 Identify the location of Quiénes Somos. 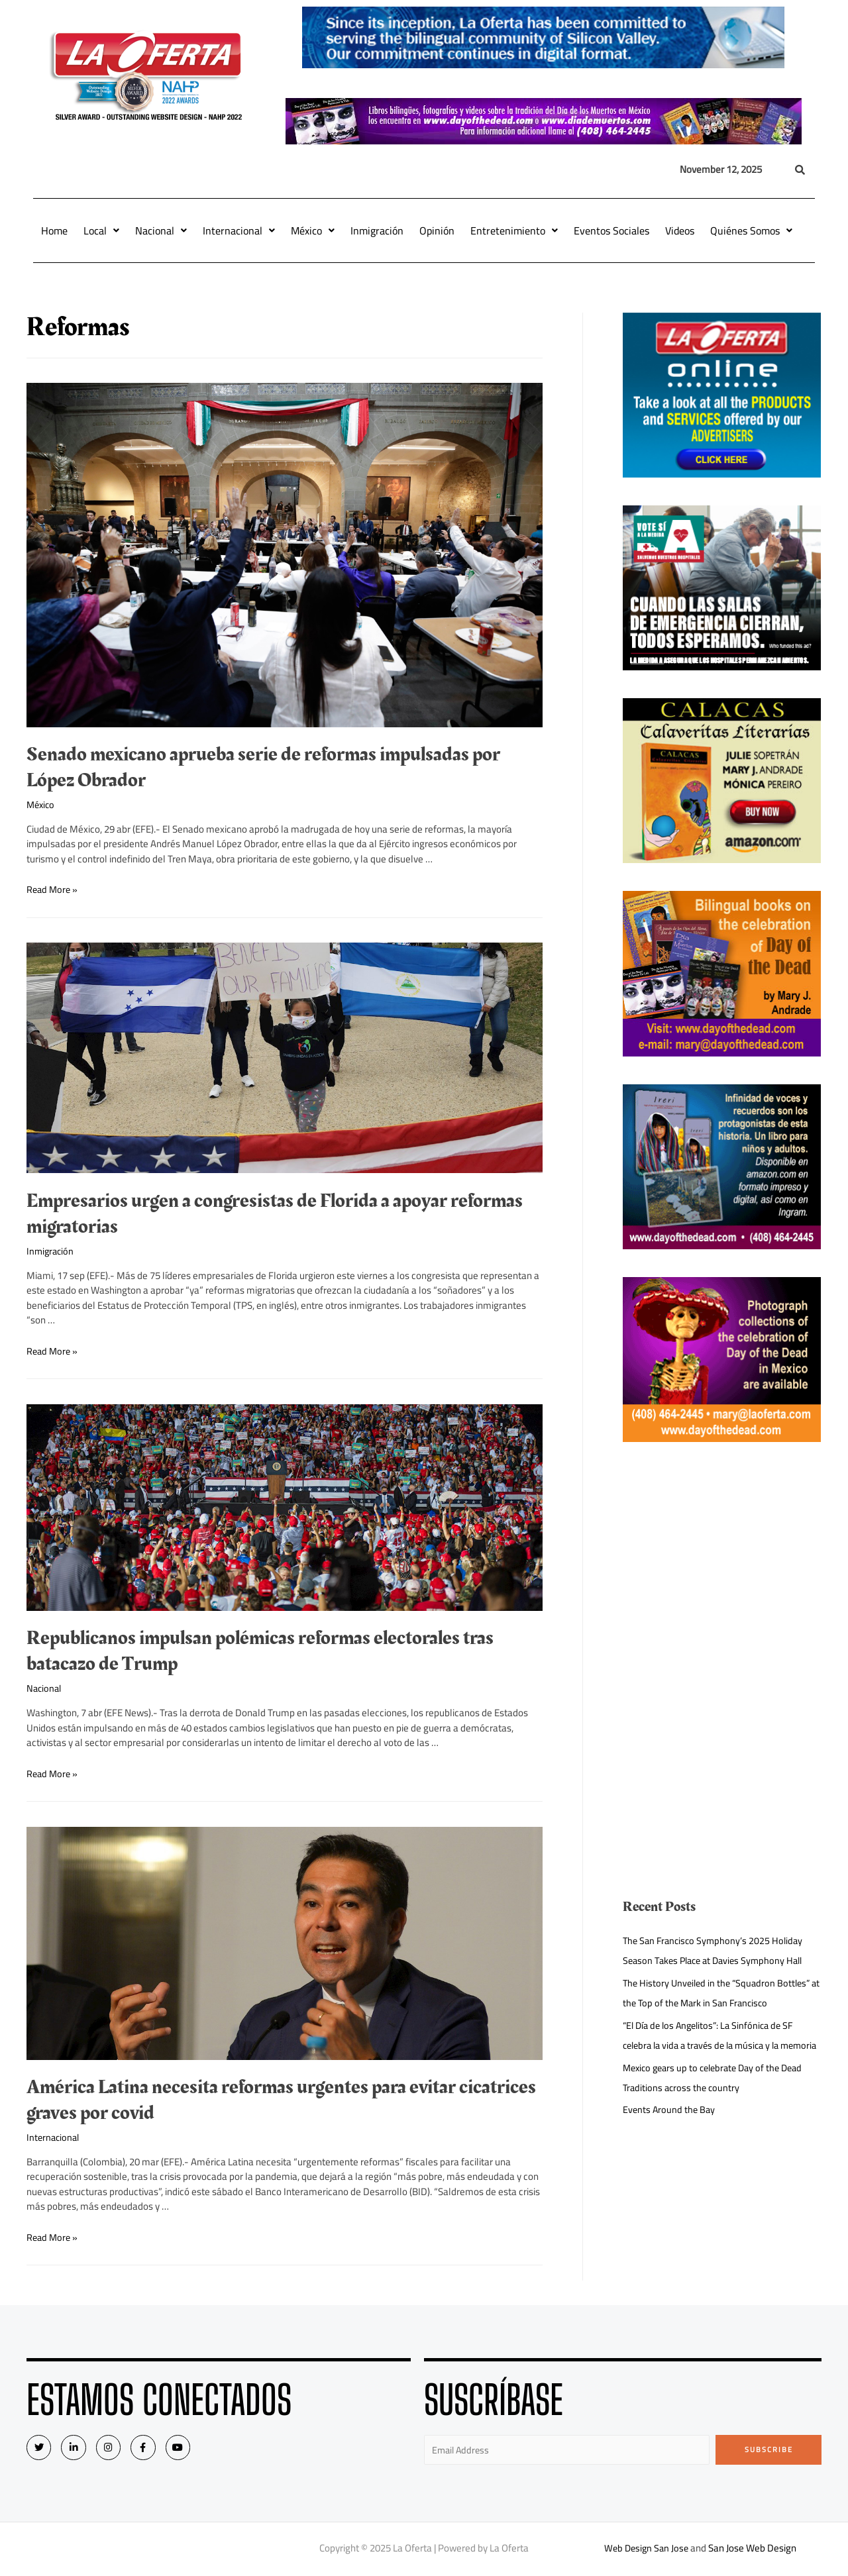
(751, 230).